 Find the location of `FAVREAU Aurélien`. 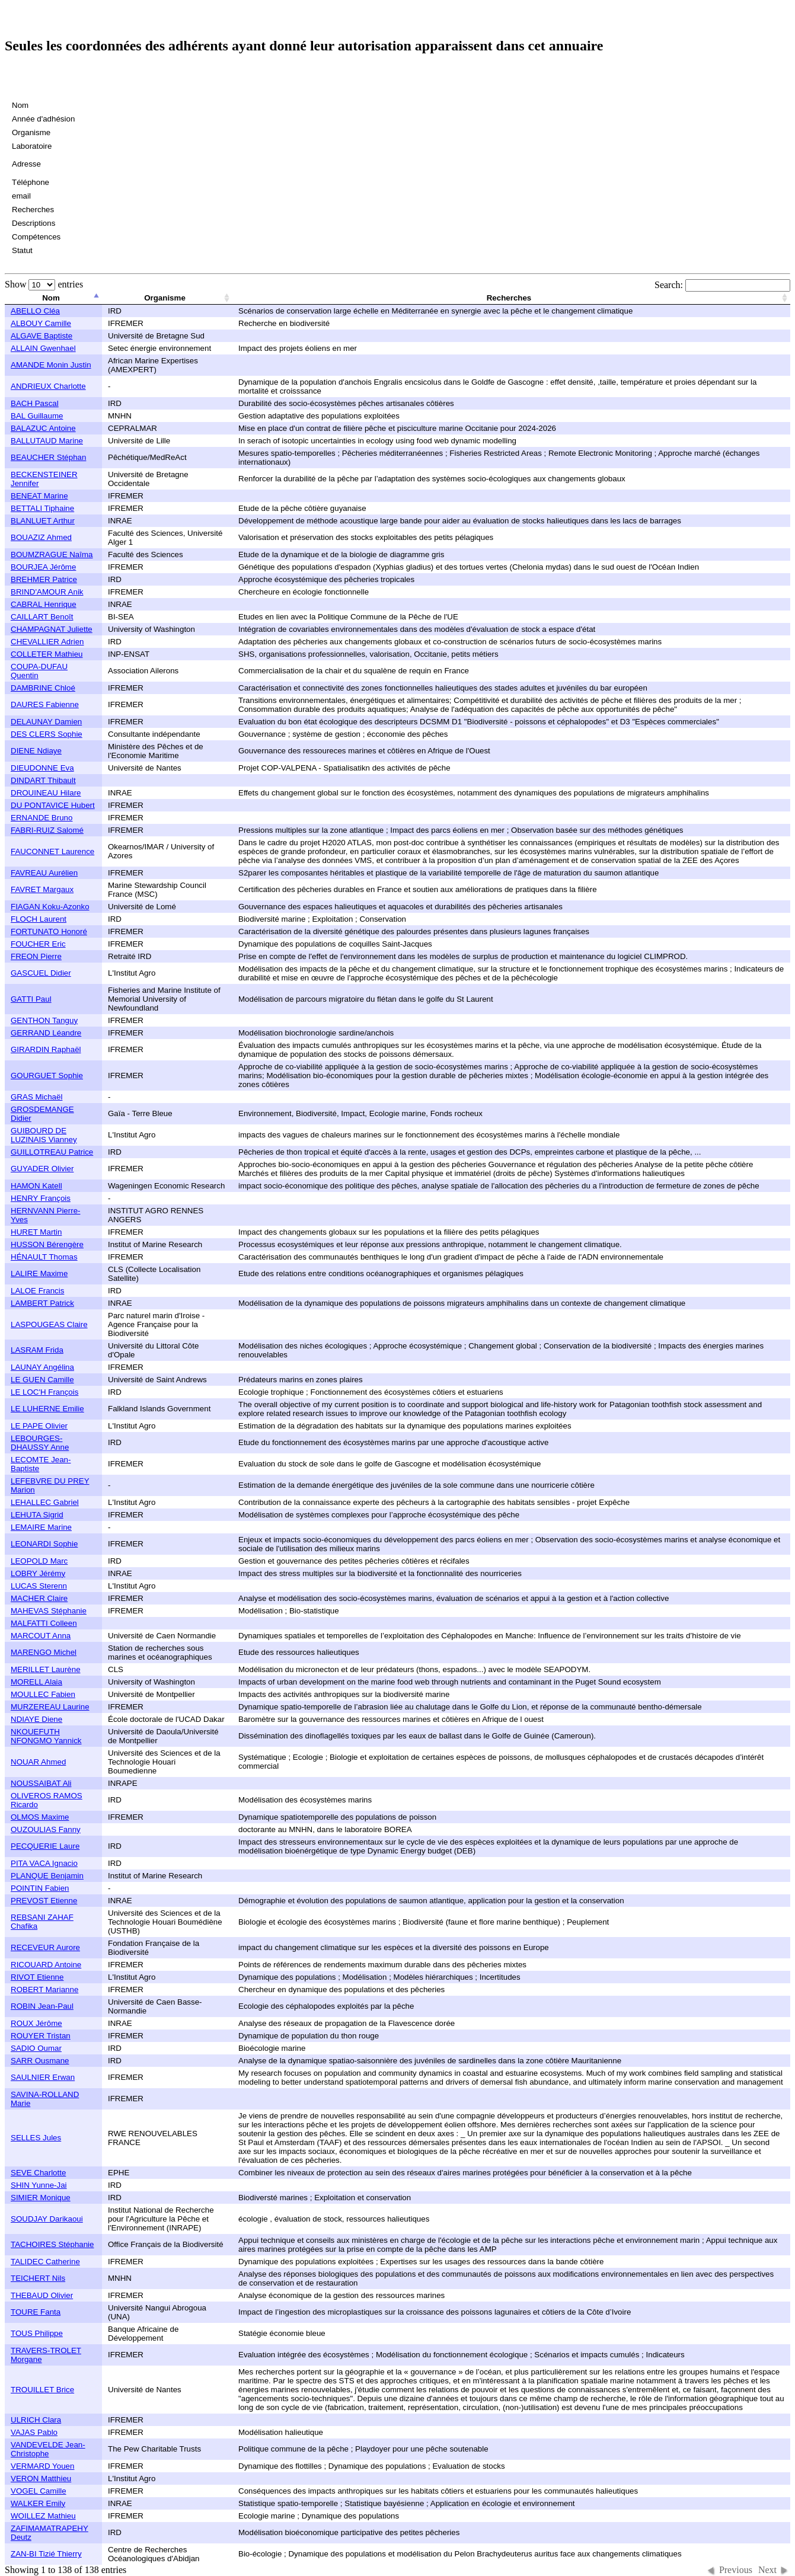

FAVREAU Aurélien is located at coordinates (44, 872).